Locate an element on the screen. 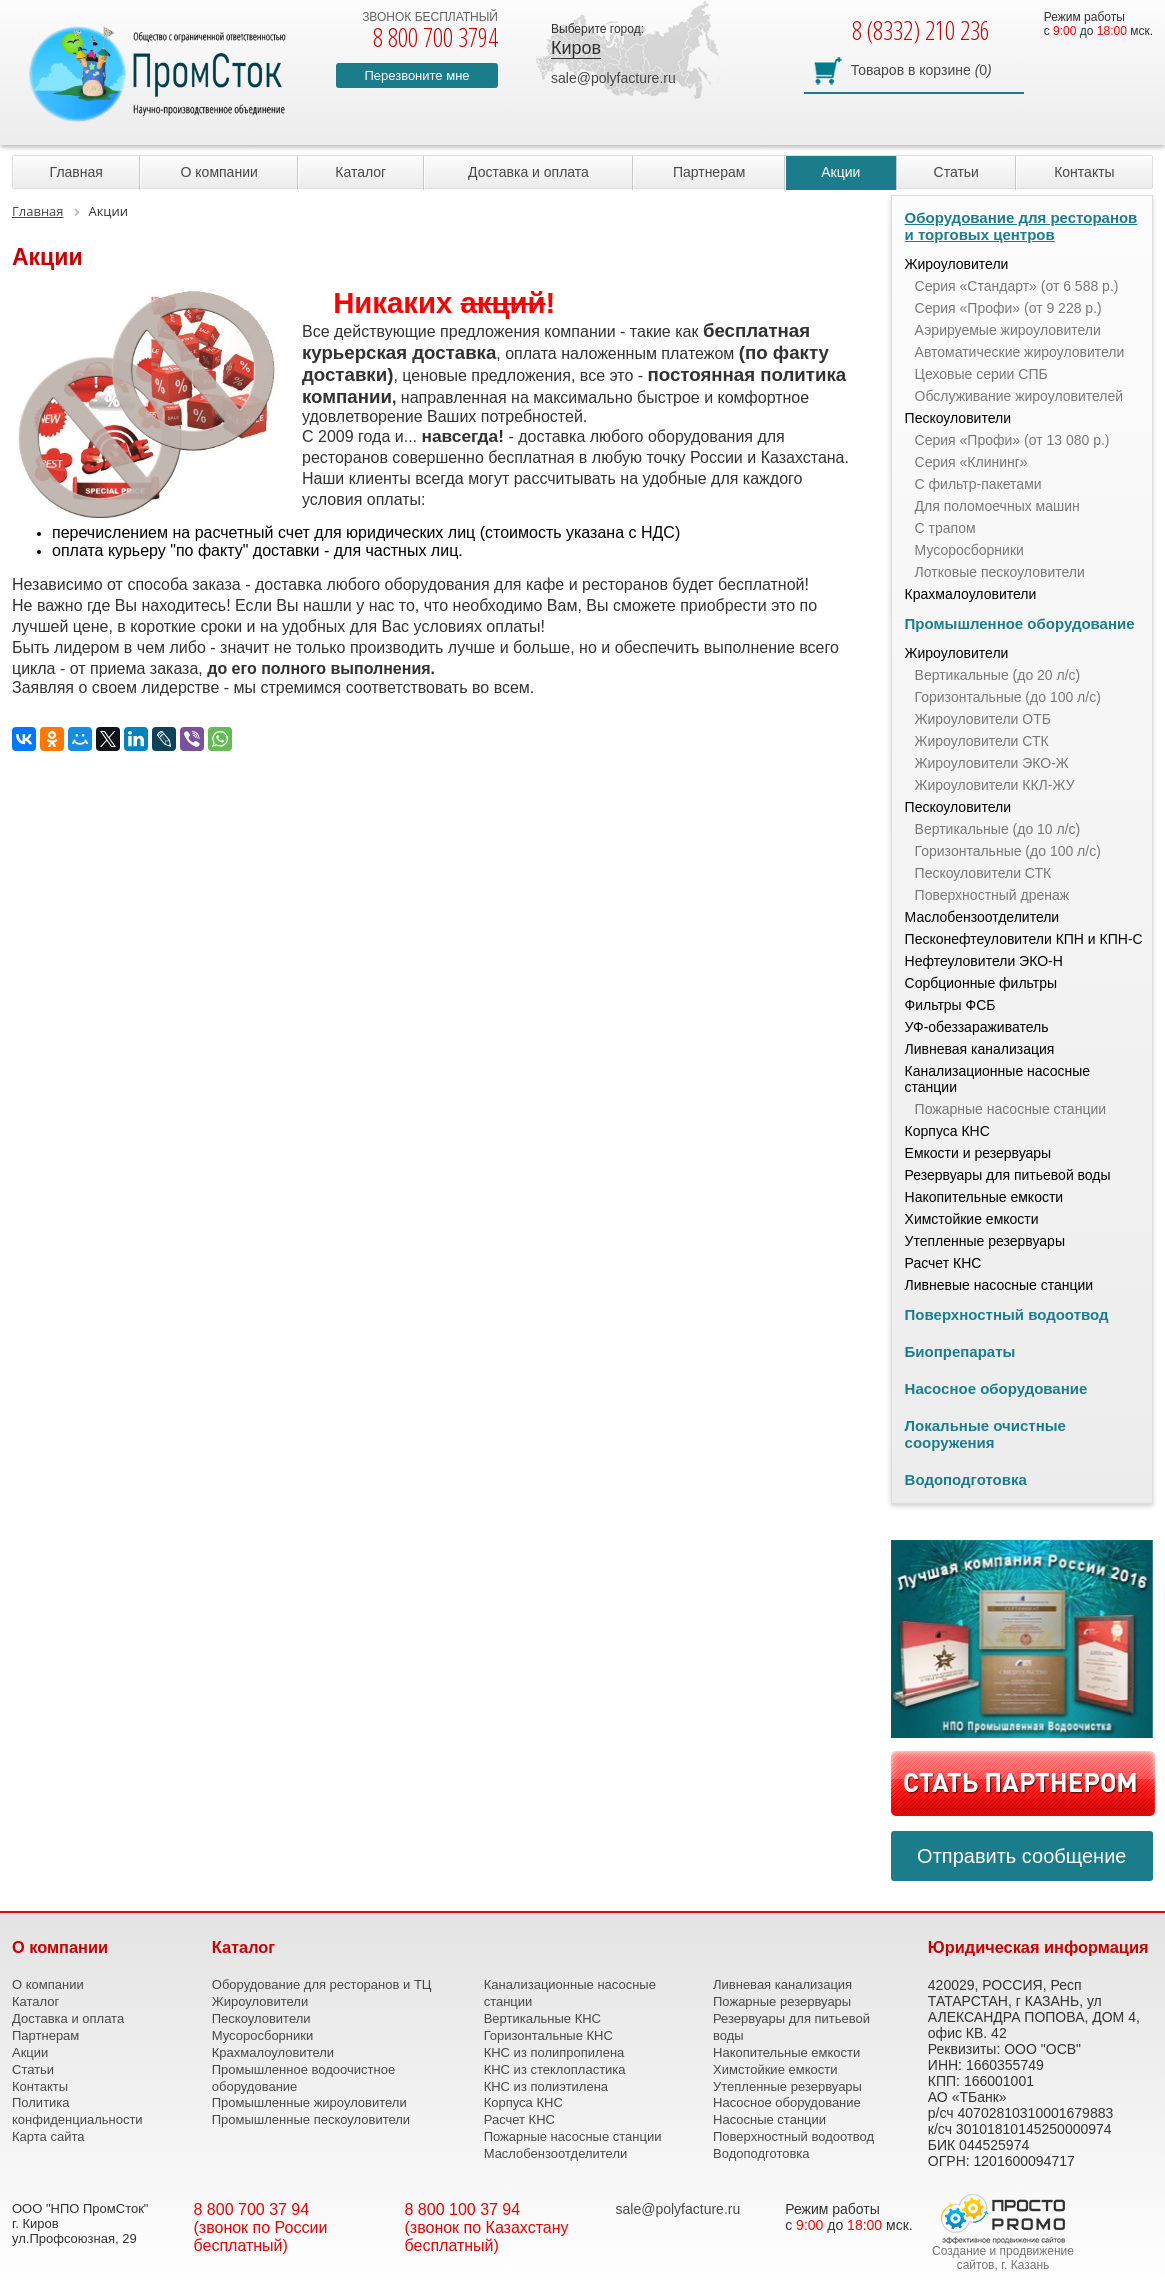 The width and height of the screenshot is (1165, 2287). УФ-обеззараживатель is located at coordinates (977, 1027).